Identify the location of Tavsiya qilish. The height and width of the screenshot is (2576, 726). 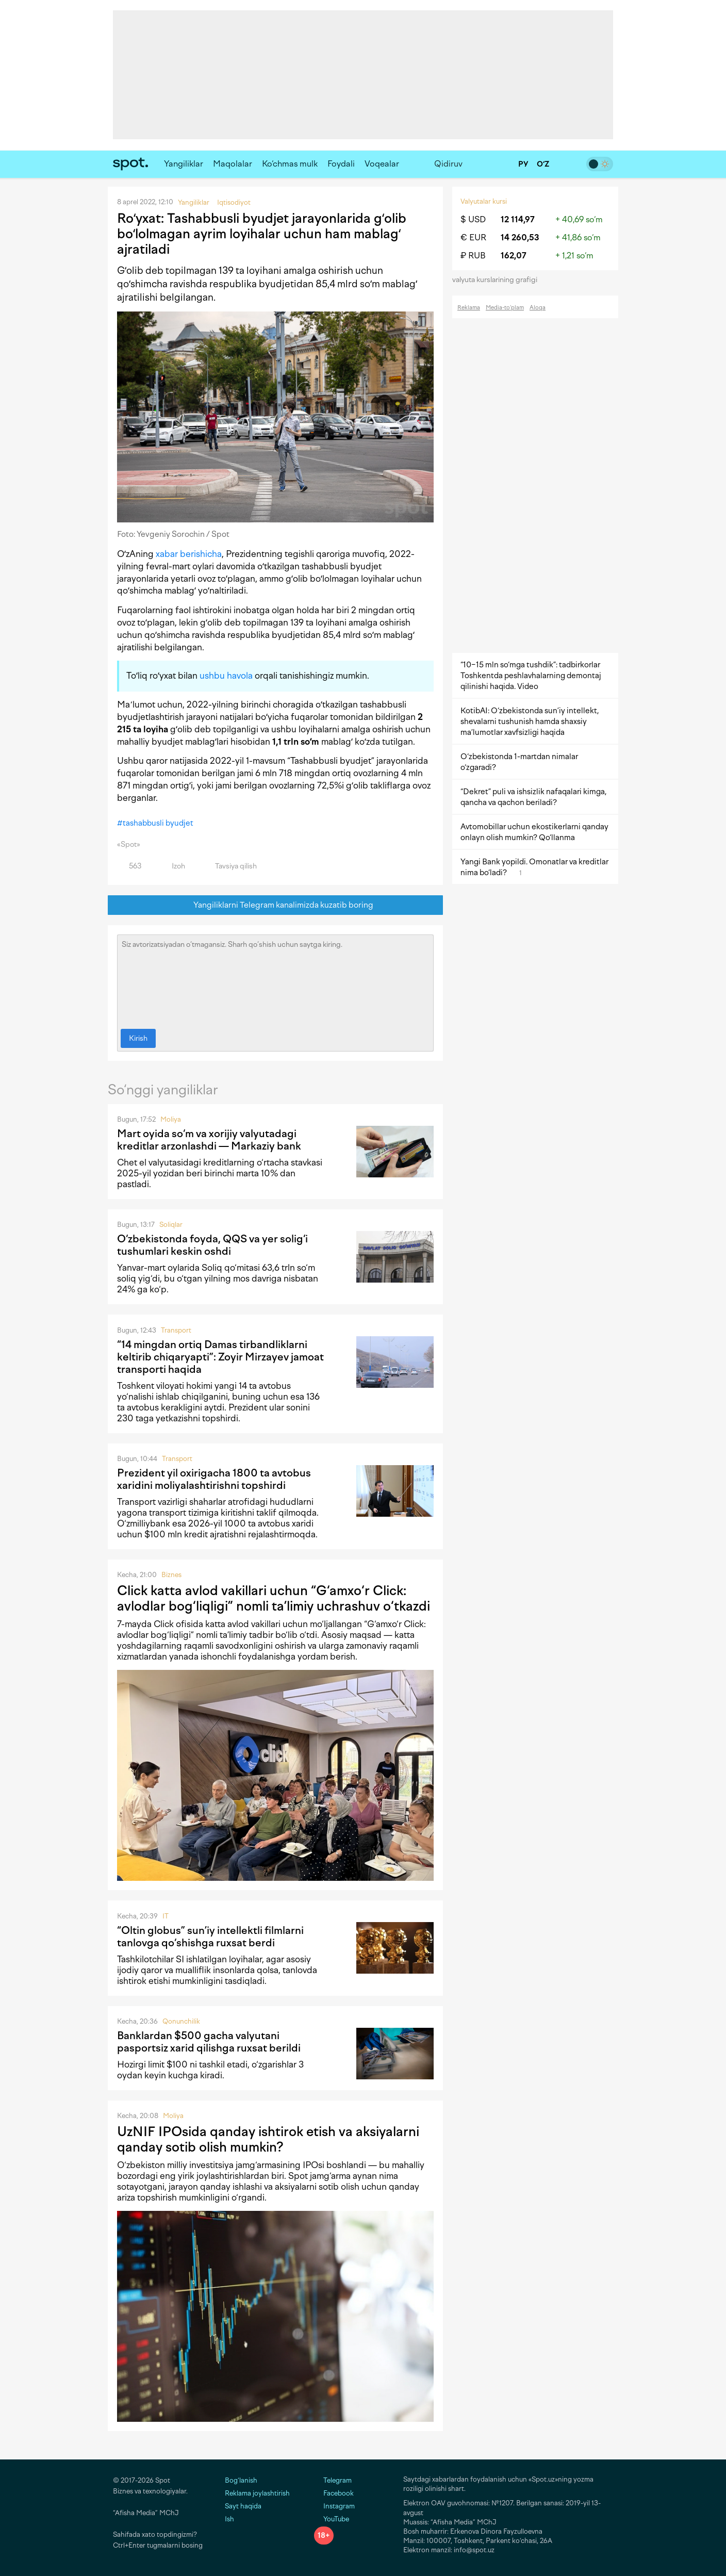
(230, 866).